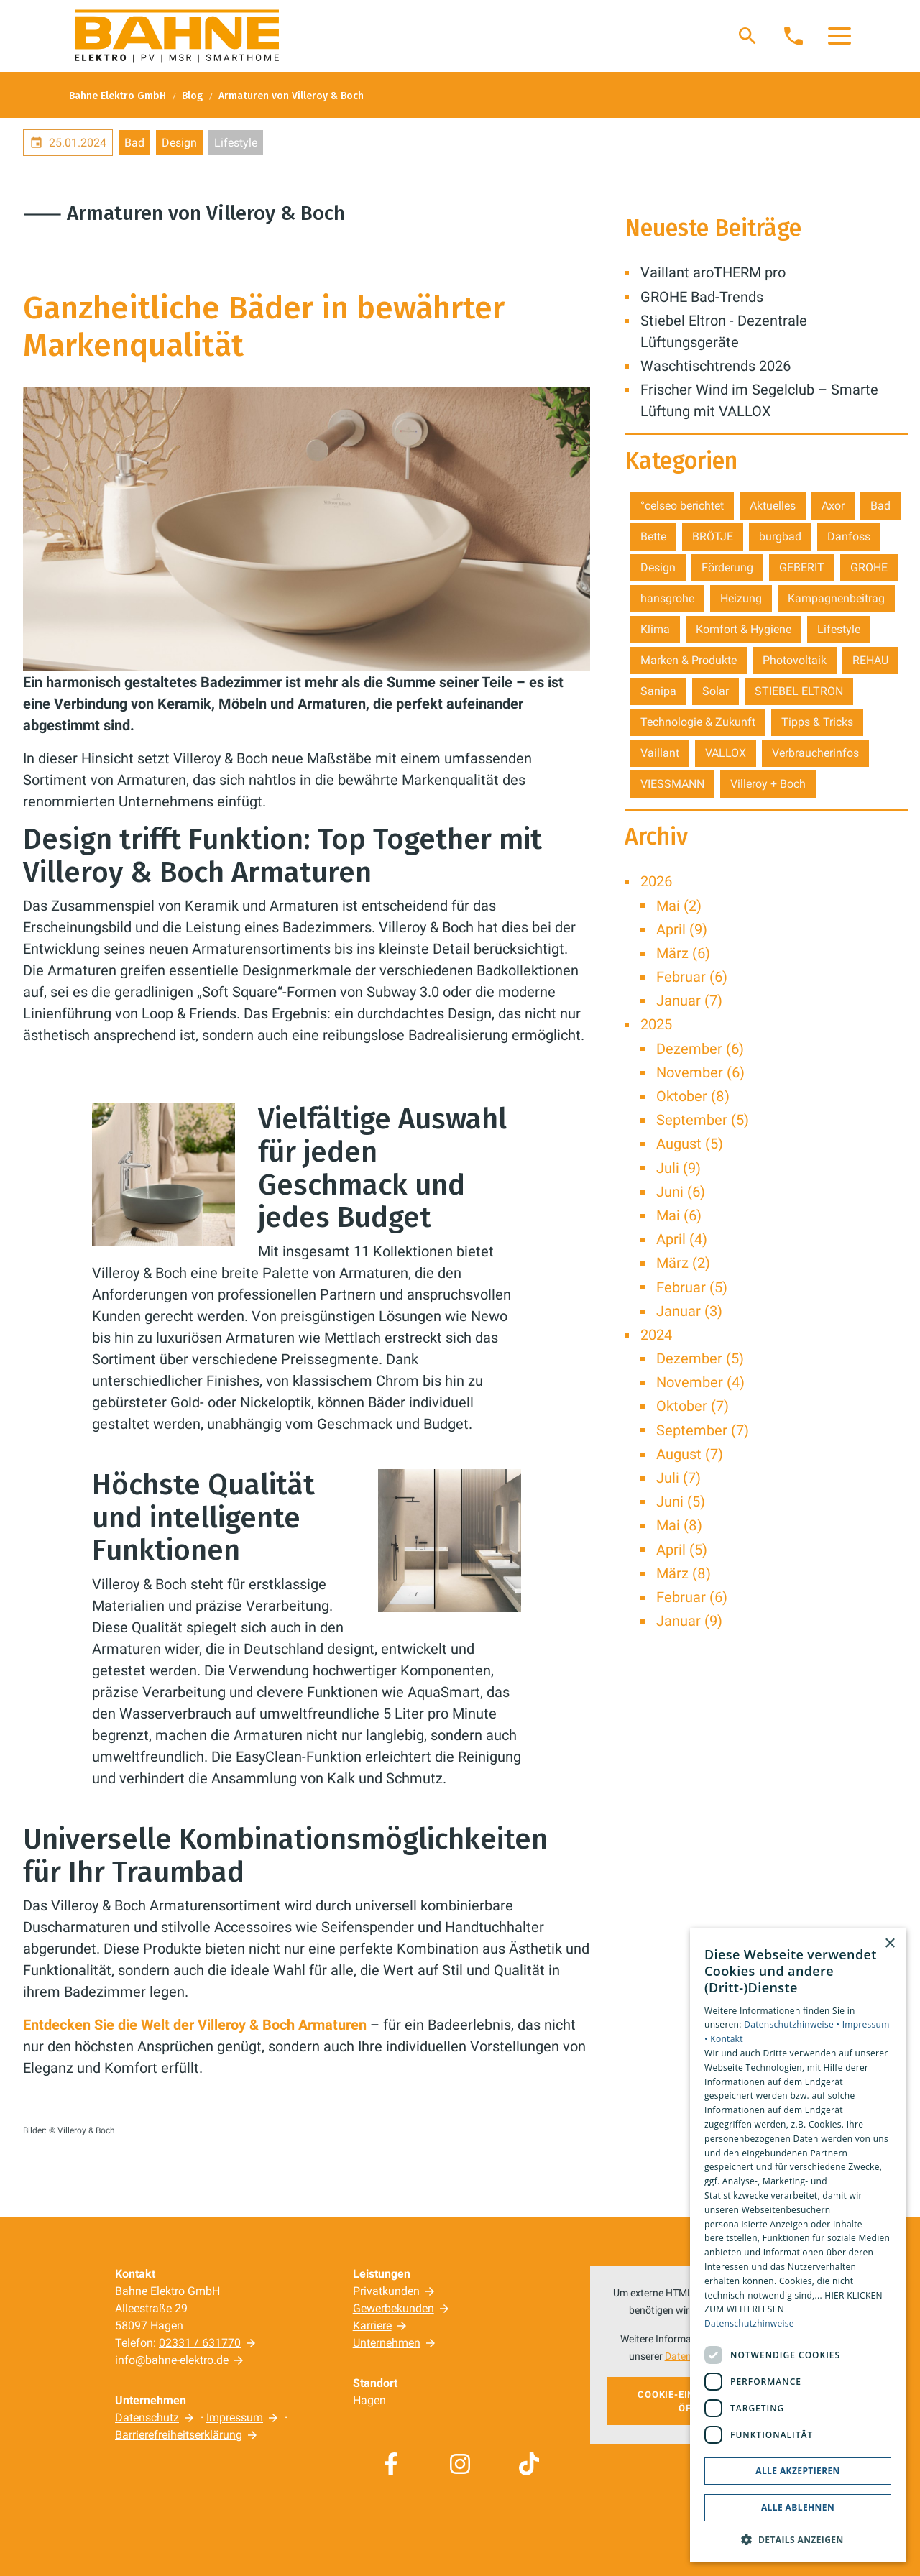 Image resolution: width=920 pixels, height=2576 pixels. Describe the element at coordinates (697, 722) in the screenshot. I see `Technologie & Zukunft` at that location.